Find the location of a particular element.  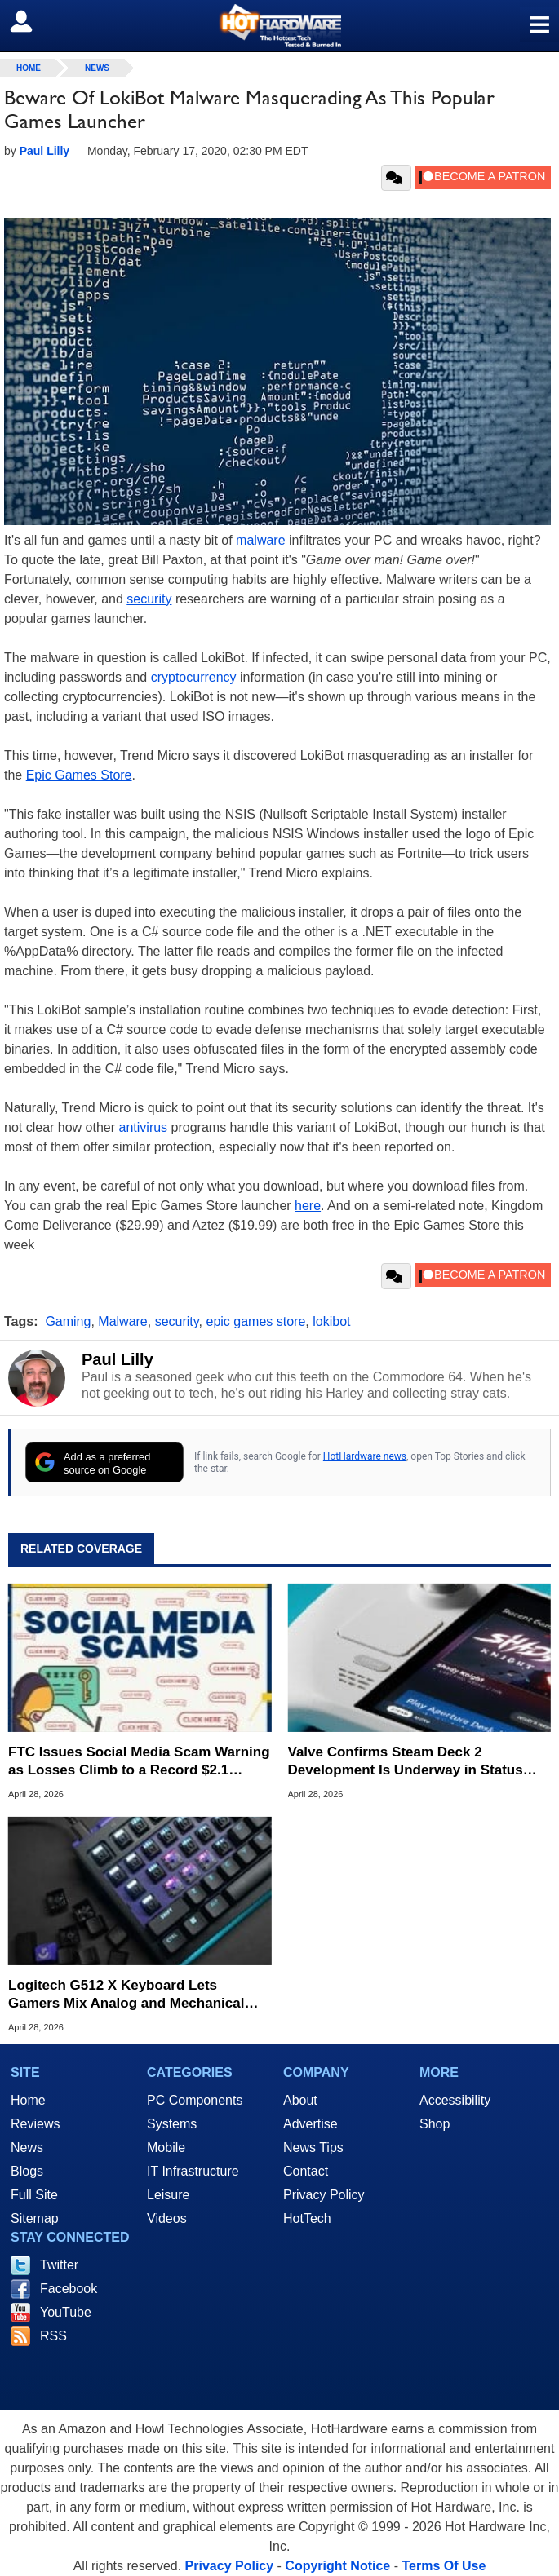

Terms Of Use is located at coordinates (444, 2566).